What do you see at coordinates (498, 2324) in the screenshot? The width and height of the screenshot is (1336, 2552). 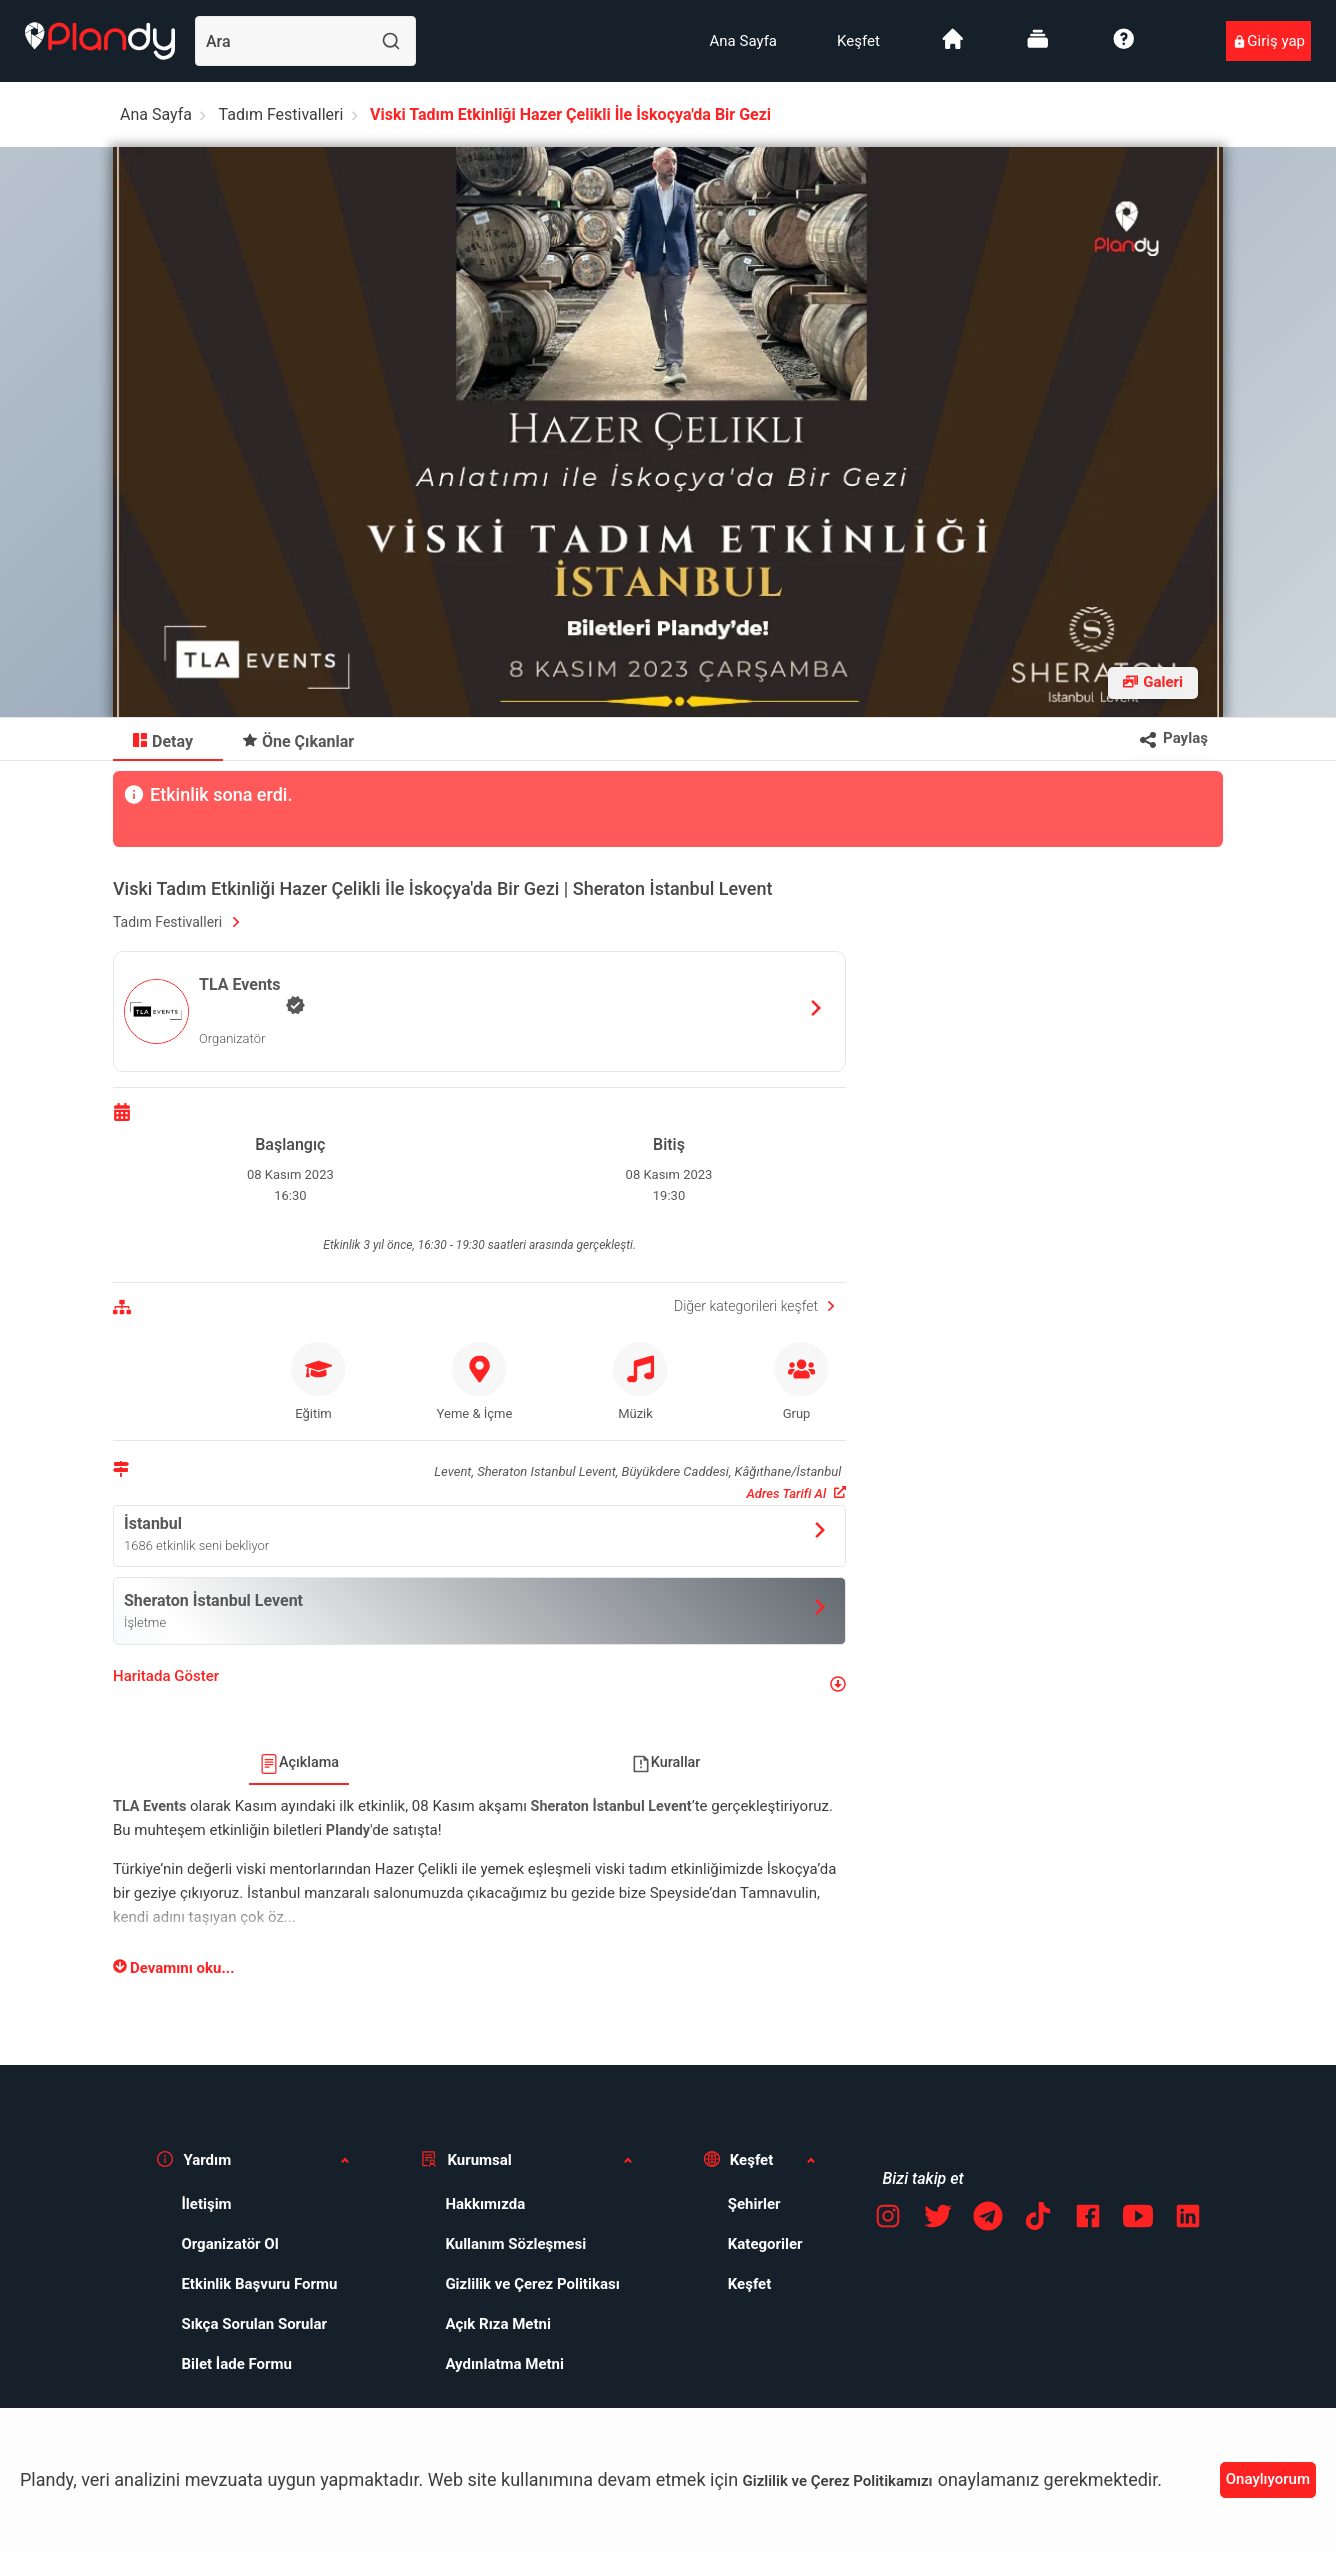 I see `Açık Rıza Metni` at bounding box center [498, 2324].